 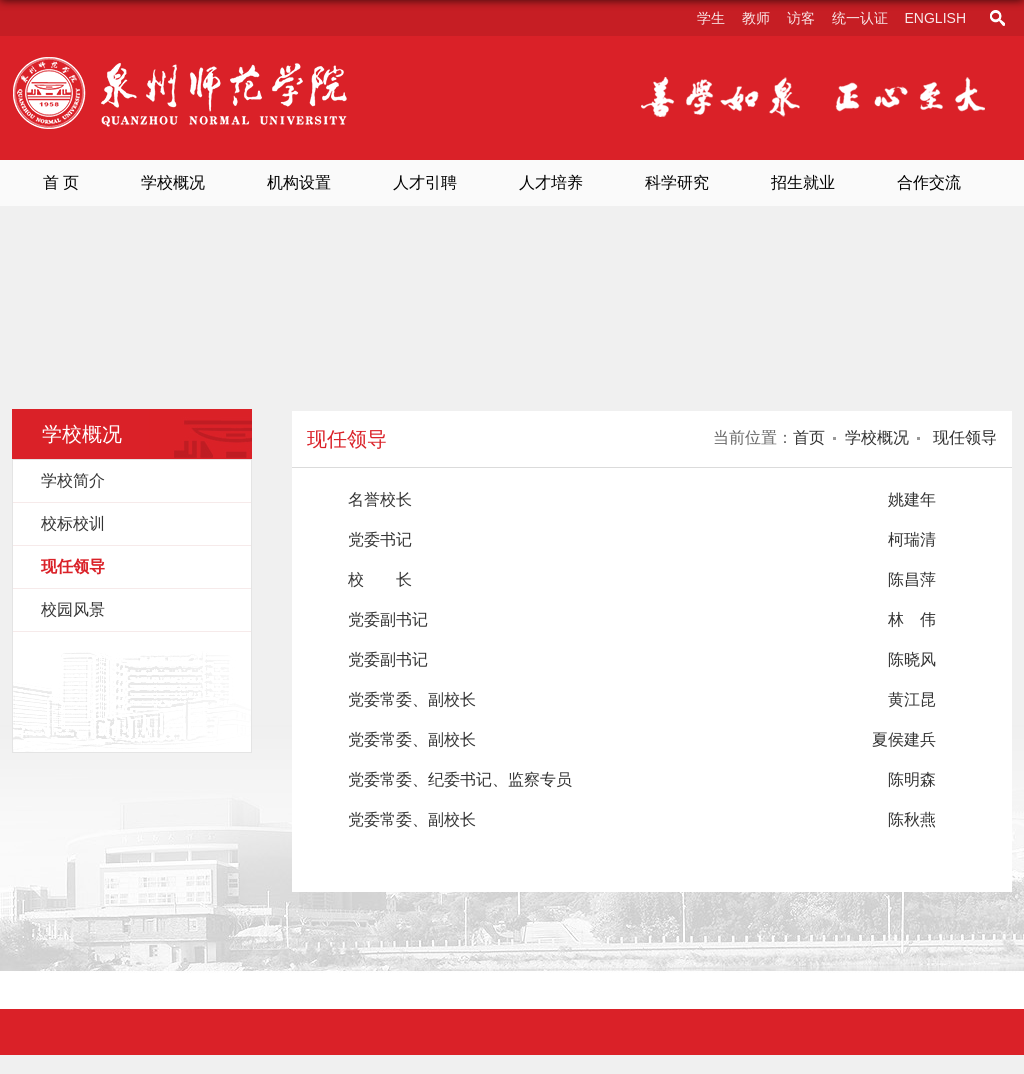 What do you see at coordinates (929, 182) in the screenshot?
I see `合作交流` at bounding box center [929, 182].